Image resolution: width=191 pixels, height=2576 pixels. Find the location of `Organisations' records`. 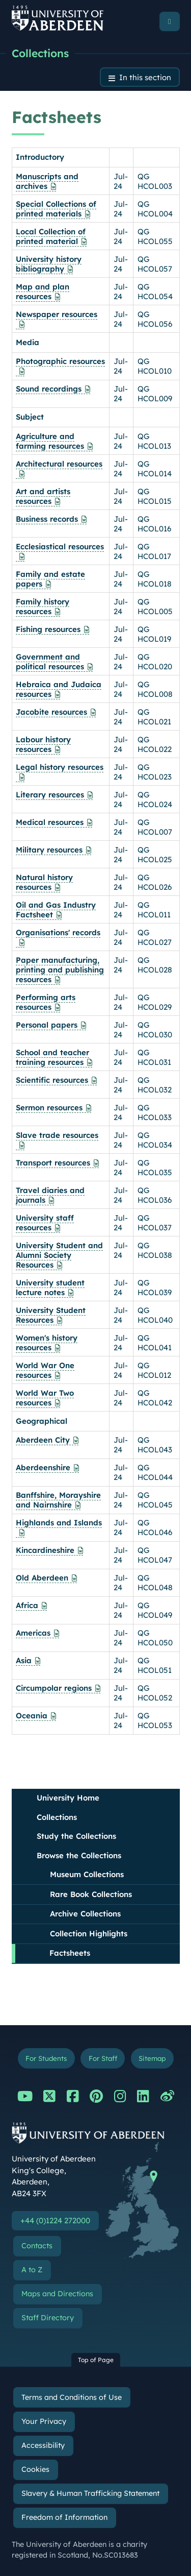

Organisations' records is located at coordinates (58, 932).